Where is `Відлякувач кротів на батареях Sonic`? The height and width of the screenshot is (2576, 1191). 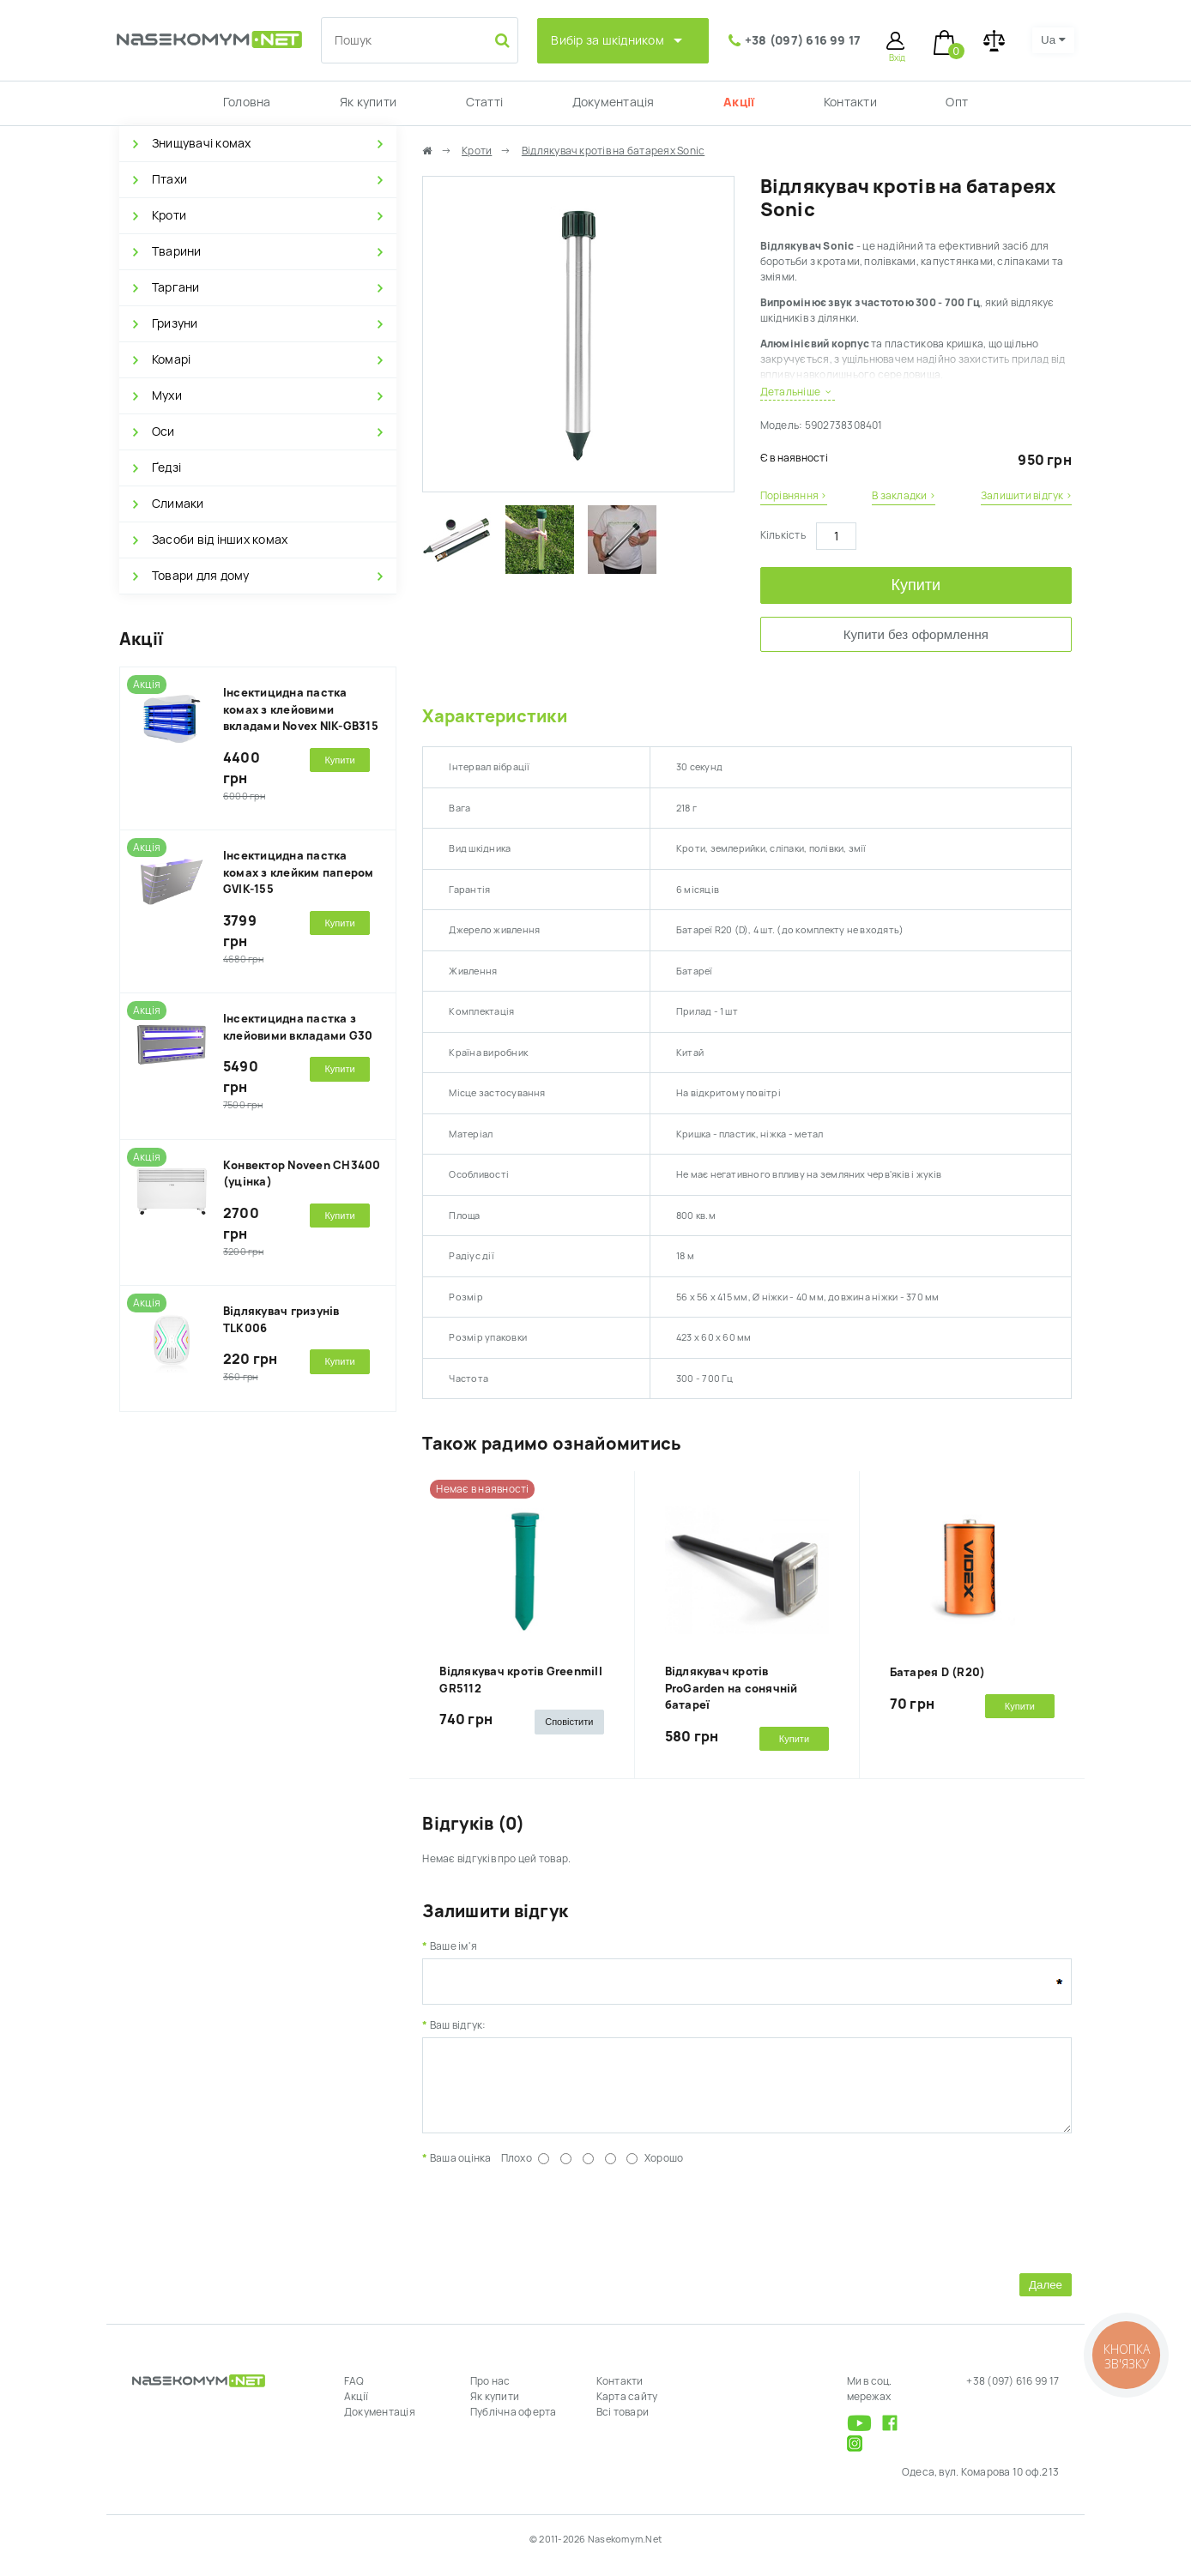 Відлякувач кротів на батареях Sonic is located at coordinates (613, 151).